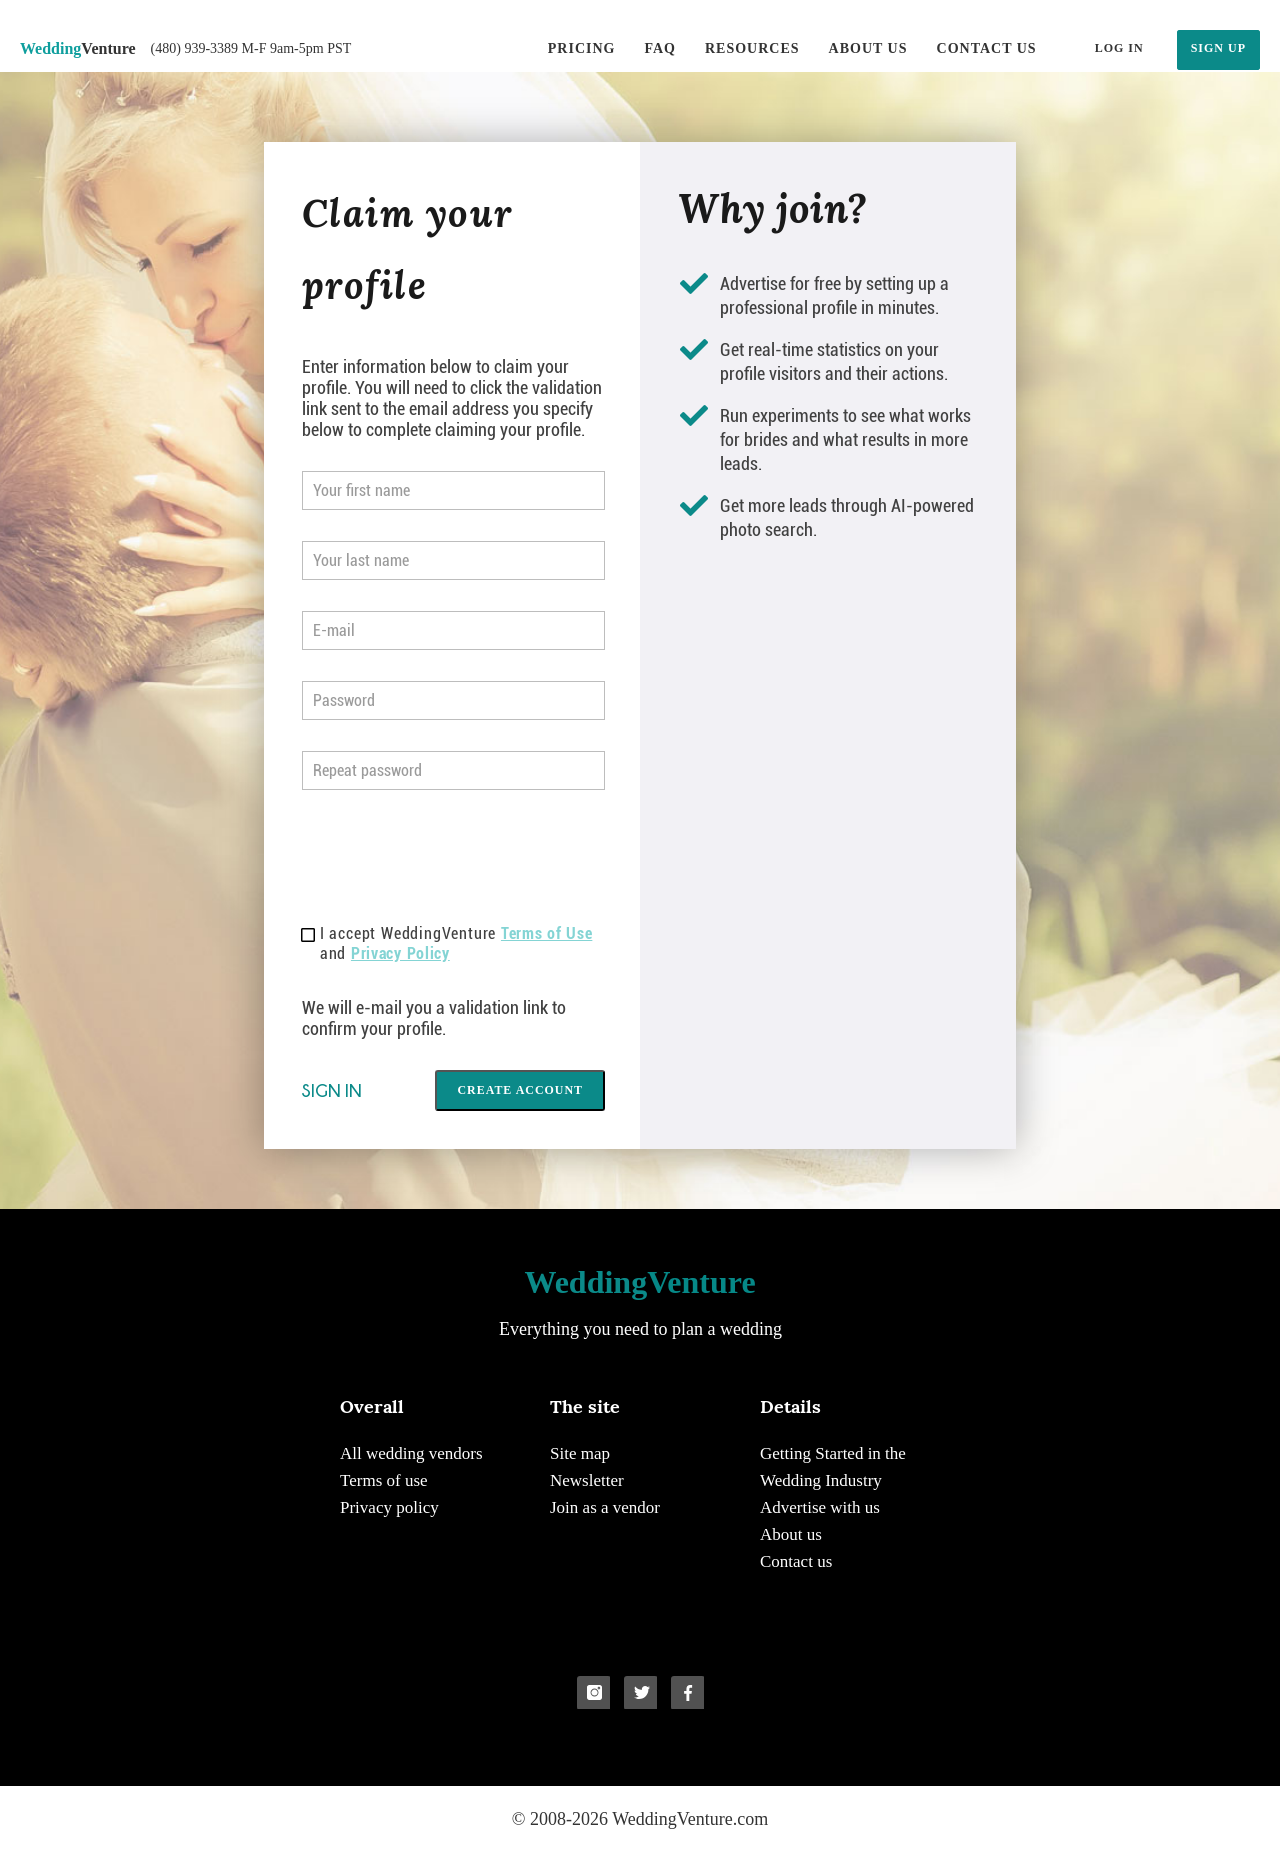  I want to click on LOG IN, so click(1119, 48).